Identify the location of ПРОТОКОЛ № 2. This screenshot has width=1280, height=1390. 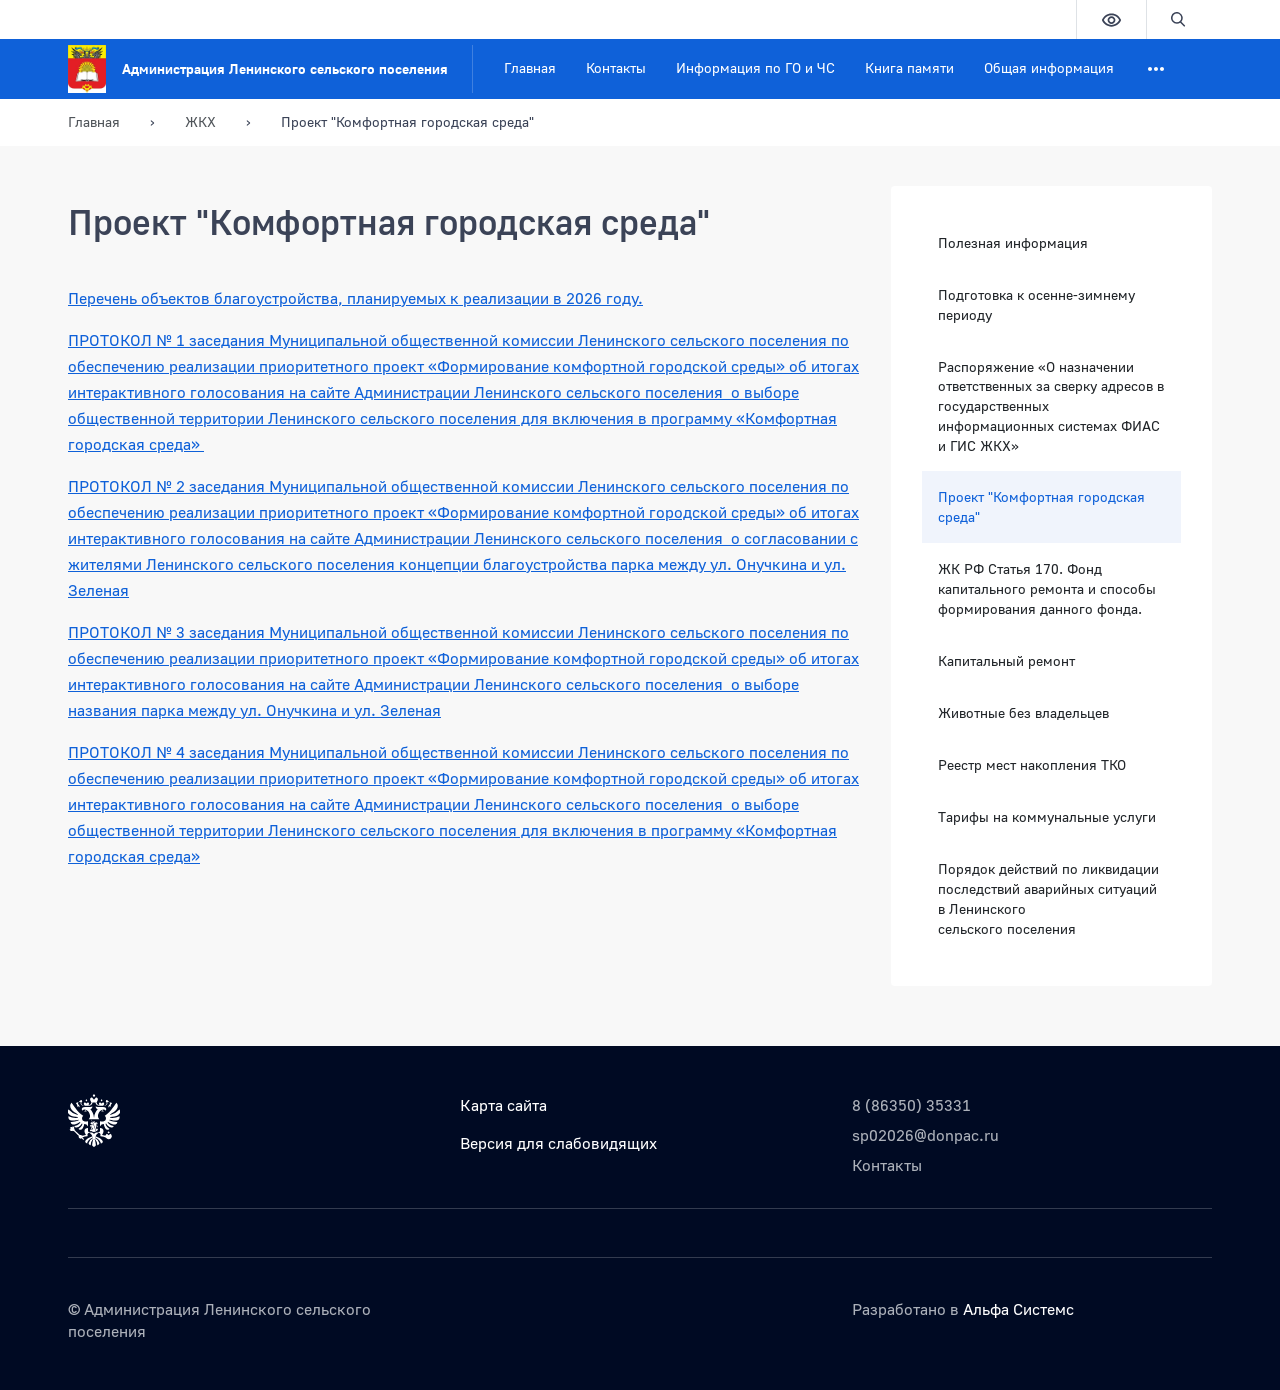
(128, 486).